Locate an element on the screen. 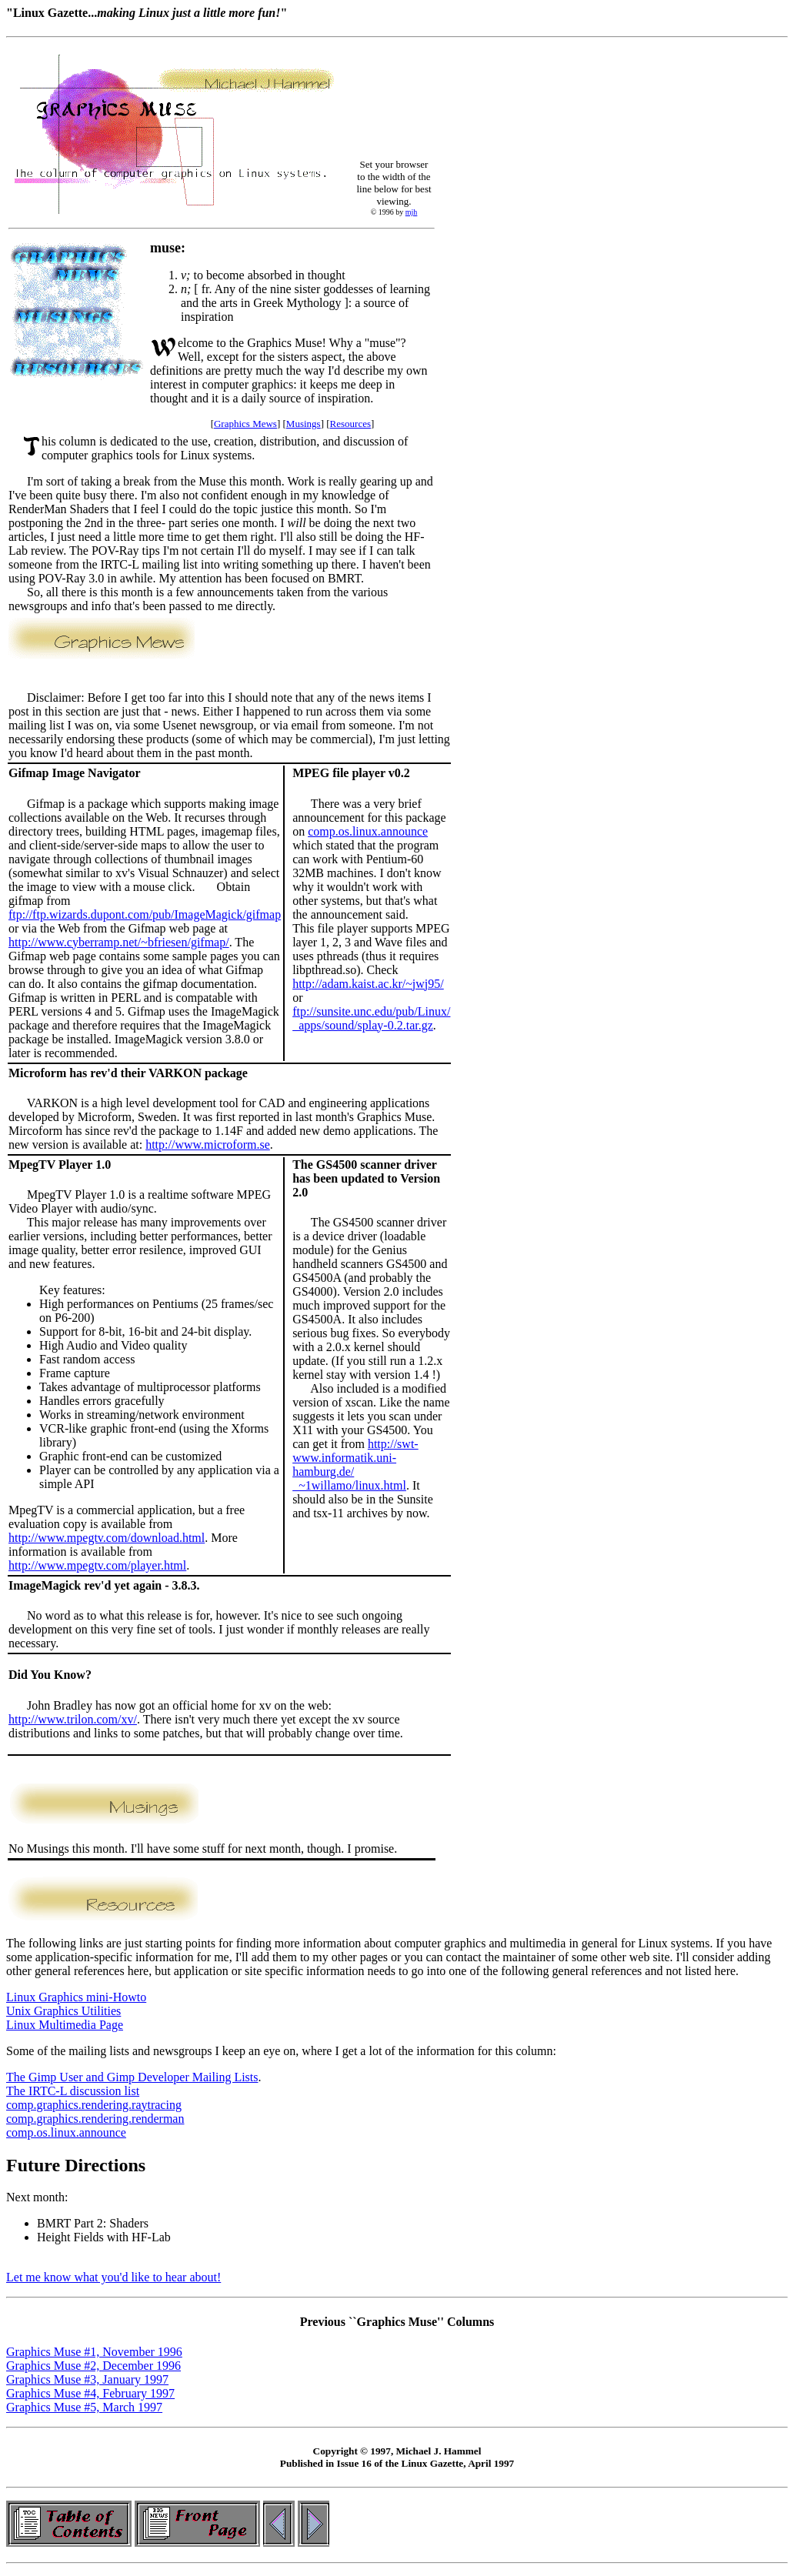  comp.graphics.rendering.renderman is located at coordinates (95, 2118).